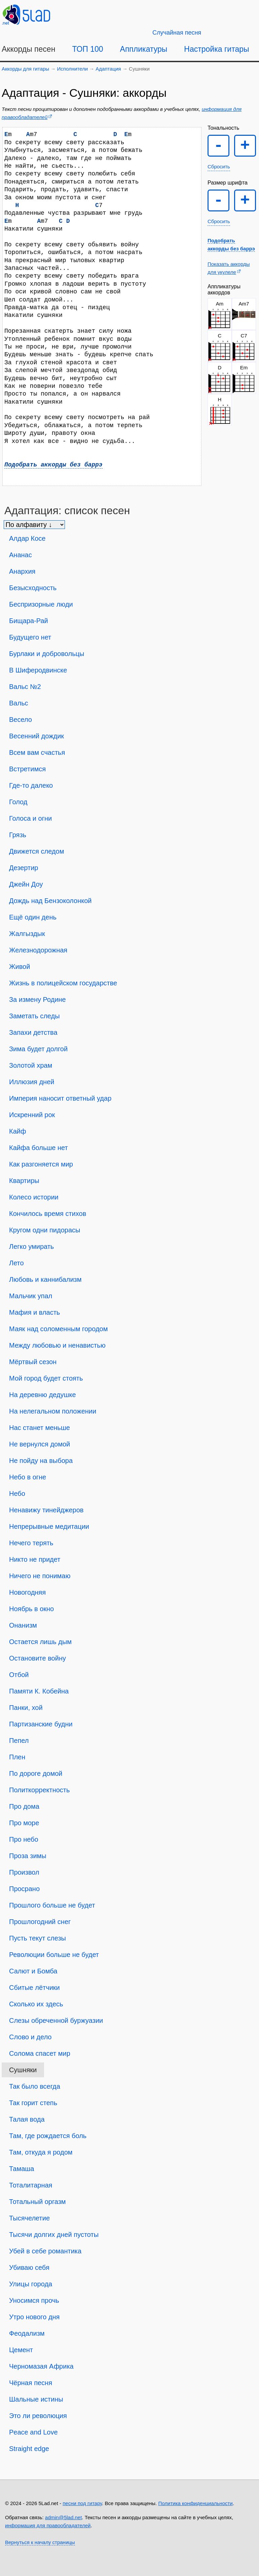 The width and height of the screenshot is (259, 2576). I want to click on песни под гитару, so click(82, 2503).